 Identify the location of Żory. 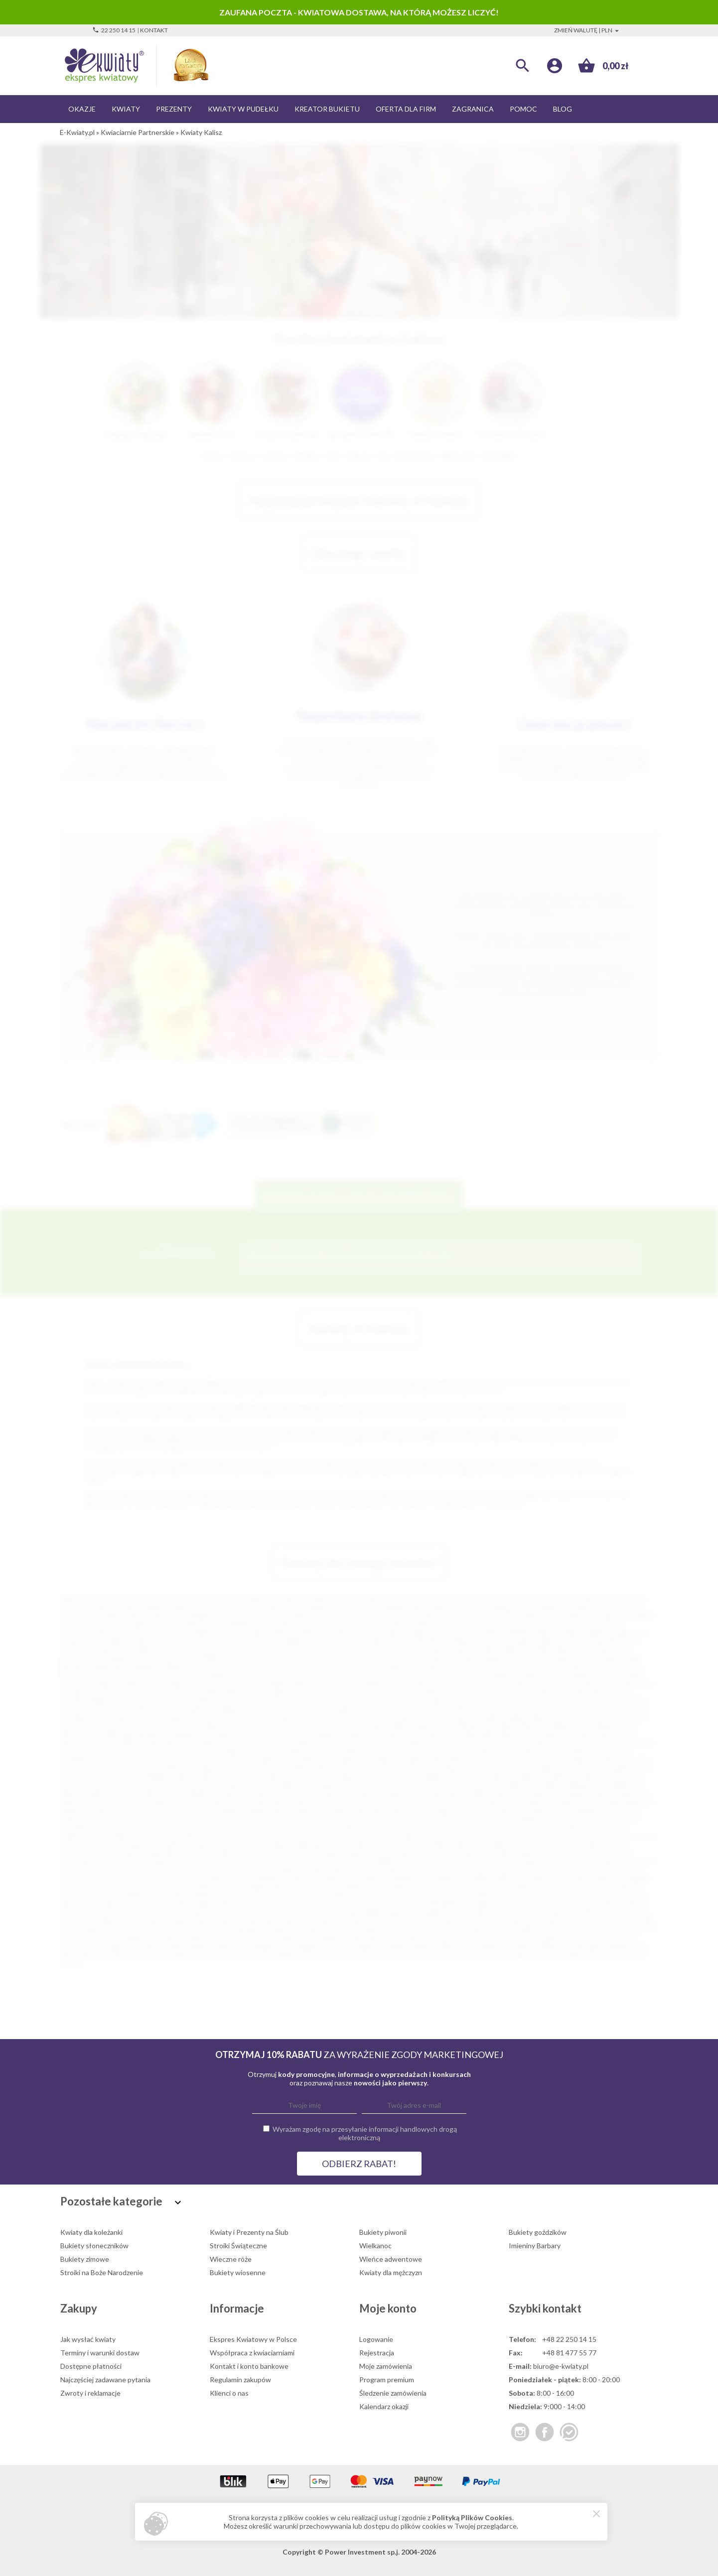
(536, 1624).